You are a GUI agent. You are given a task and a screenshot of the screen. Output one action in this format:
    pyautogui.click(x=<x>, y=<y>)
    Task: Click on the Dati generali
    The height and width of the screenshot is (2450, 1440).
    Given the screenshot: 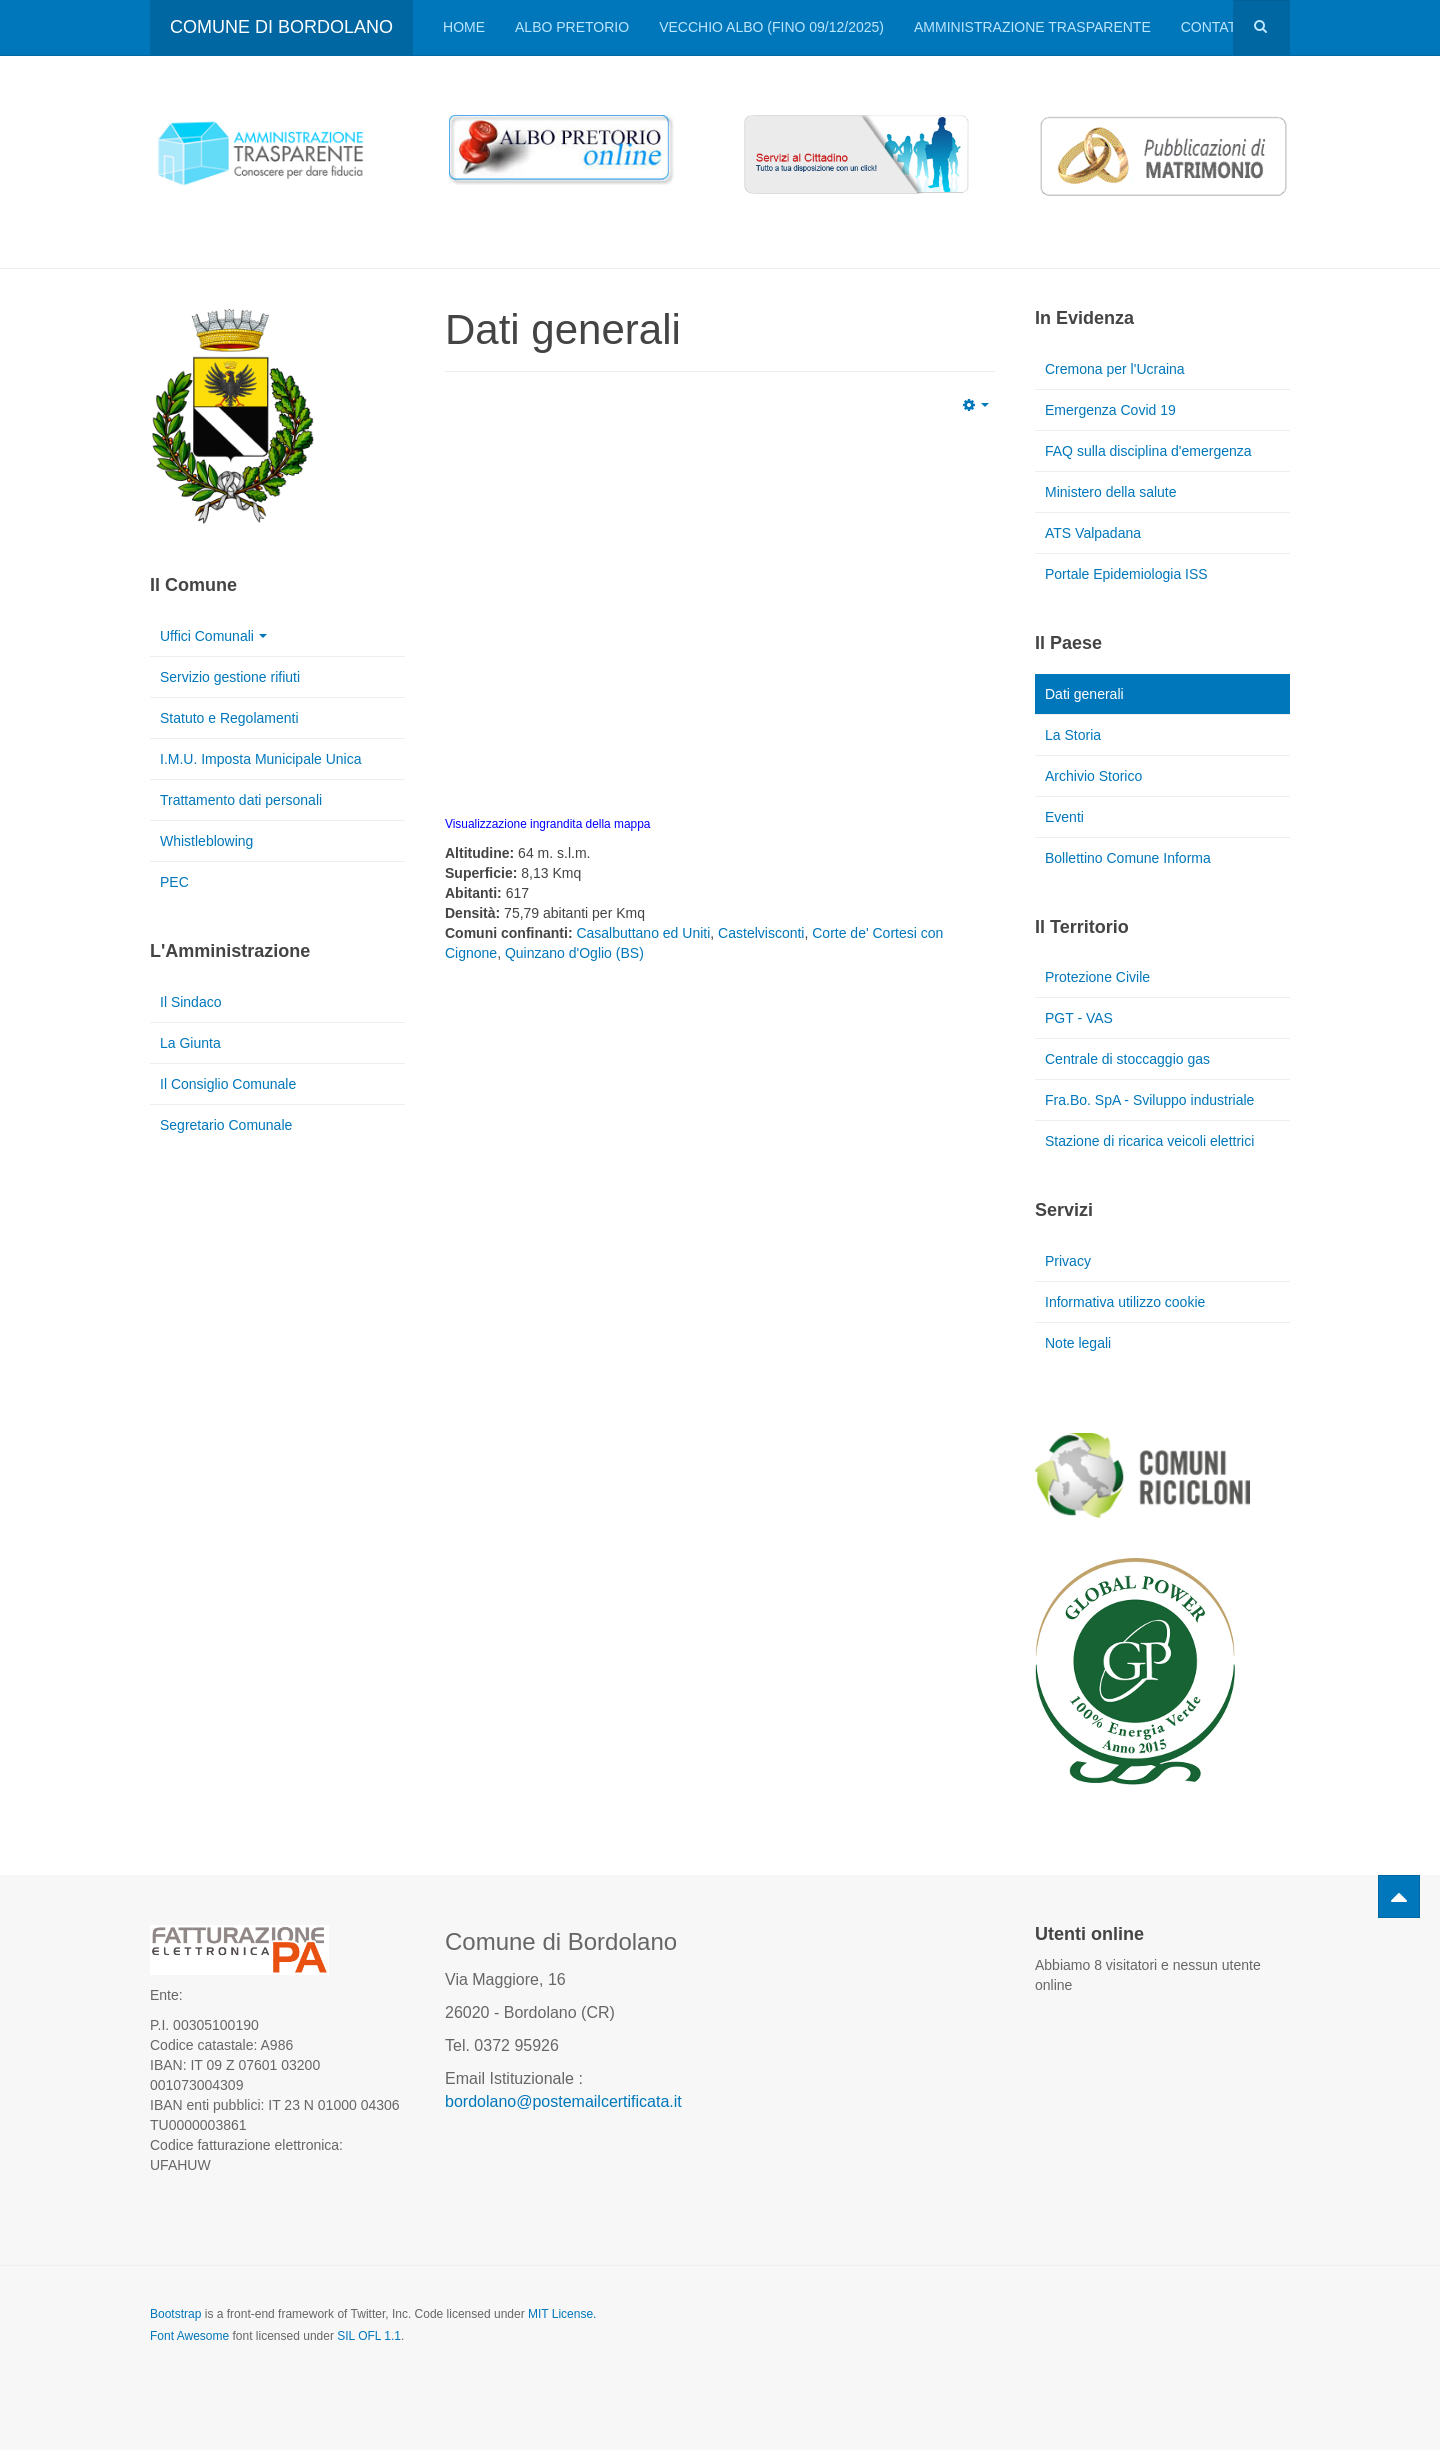 What is the action you would take?
    pyautogui.click(x=1084, y=694)
    